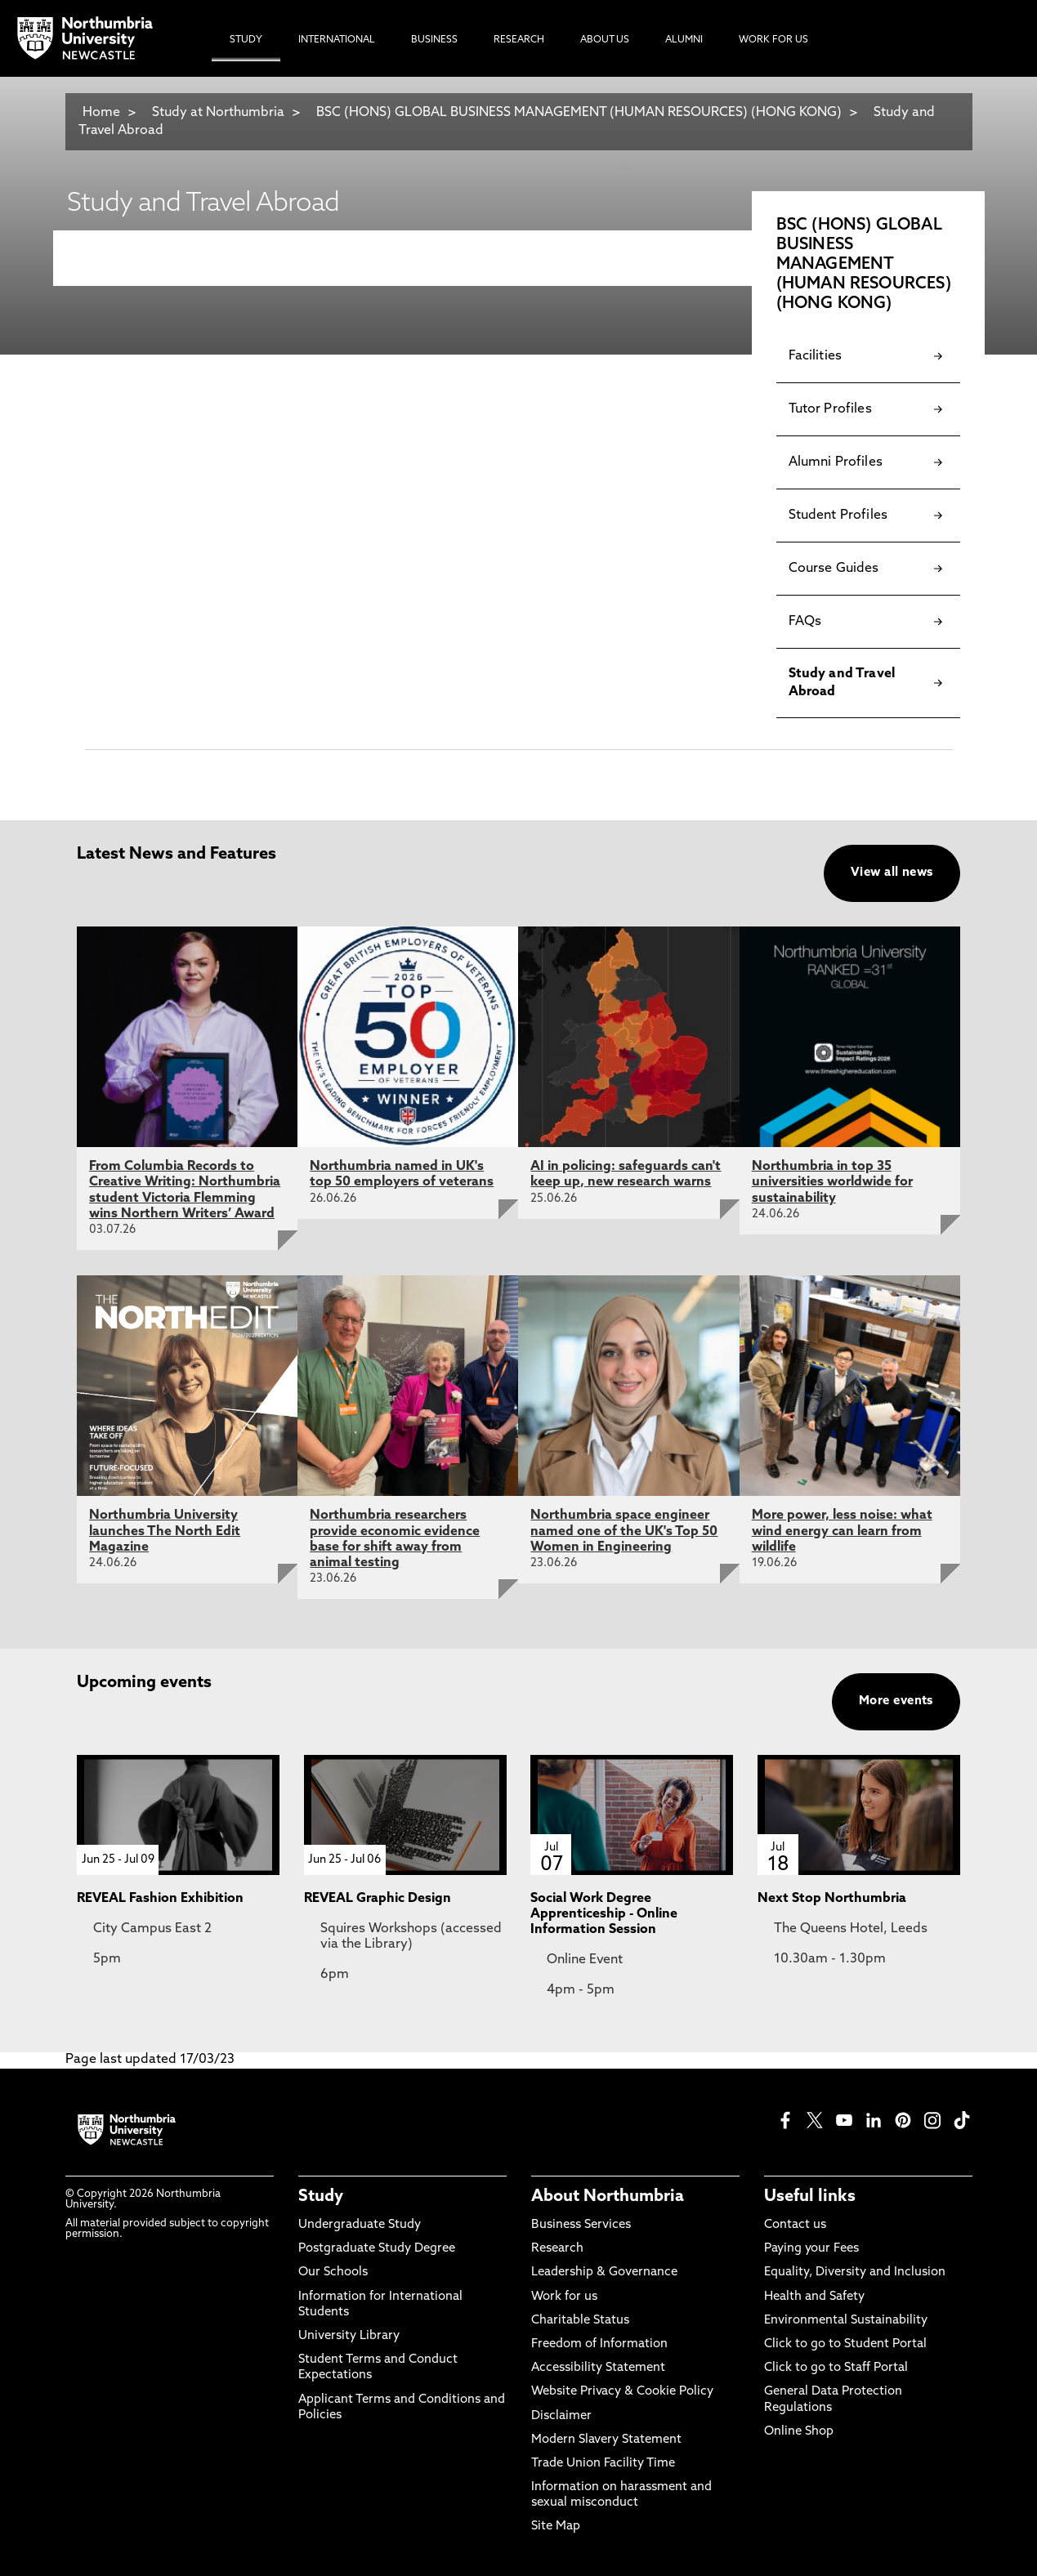 The width and height of the screenshot is (1037, 2576). Describe the element at coordinates (555, 2526) in the screenshot. I see `Site Map` at that location.